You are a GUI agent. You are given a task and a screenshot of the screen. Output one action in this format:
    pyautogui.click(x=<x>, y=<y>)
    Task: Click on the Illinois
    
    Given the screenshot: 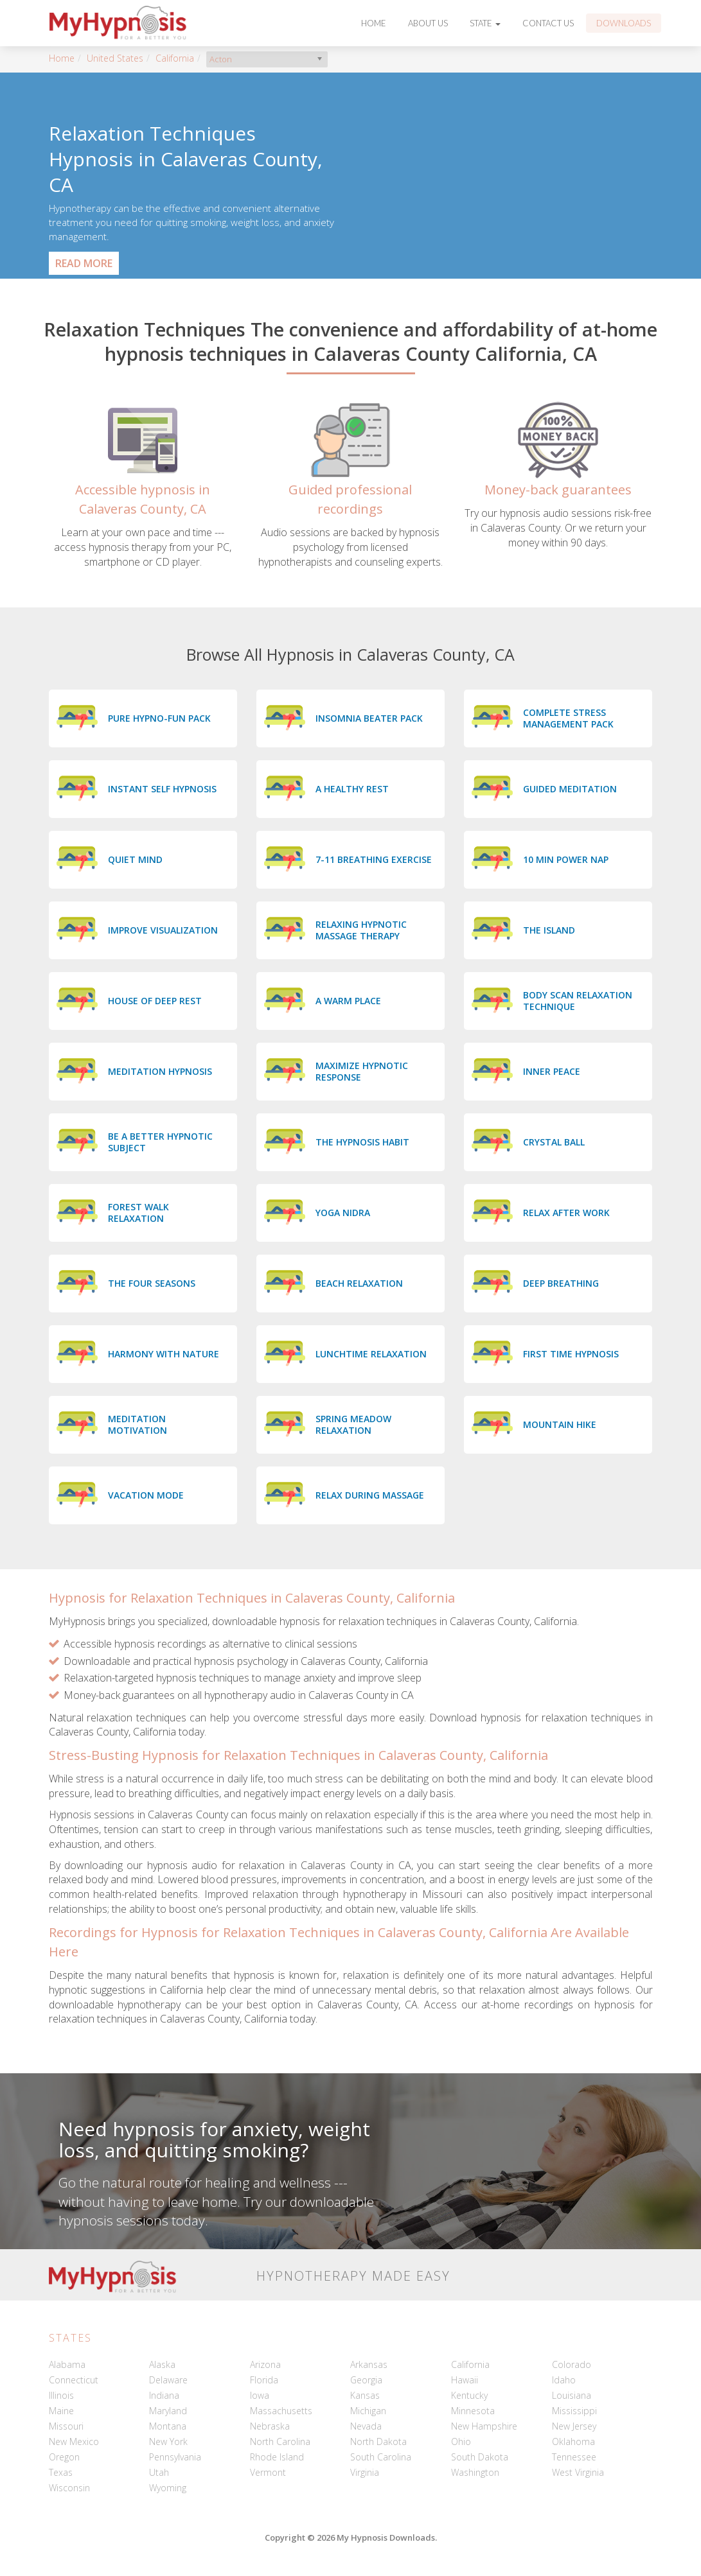 What is the action you would take?
    pyautogui.click(x=61, y=2395)
    